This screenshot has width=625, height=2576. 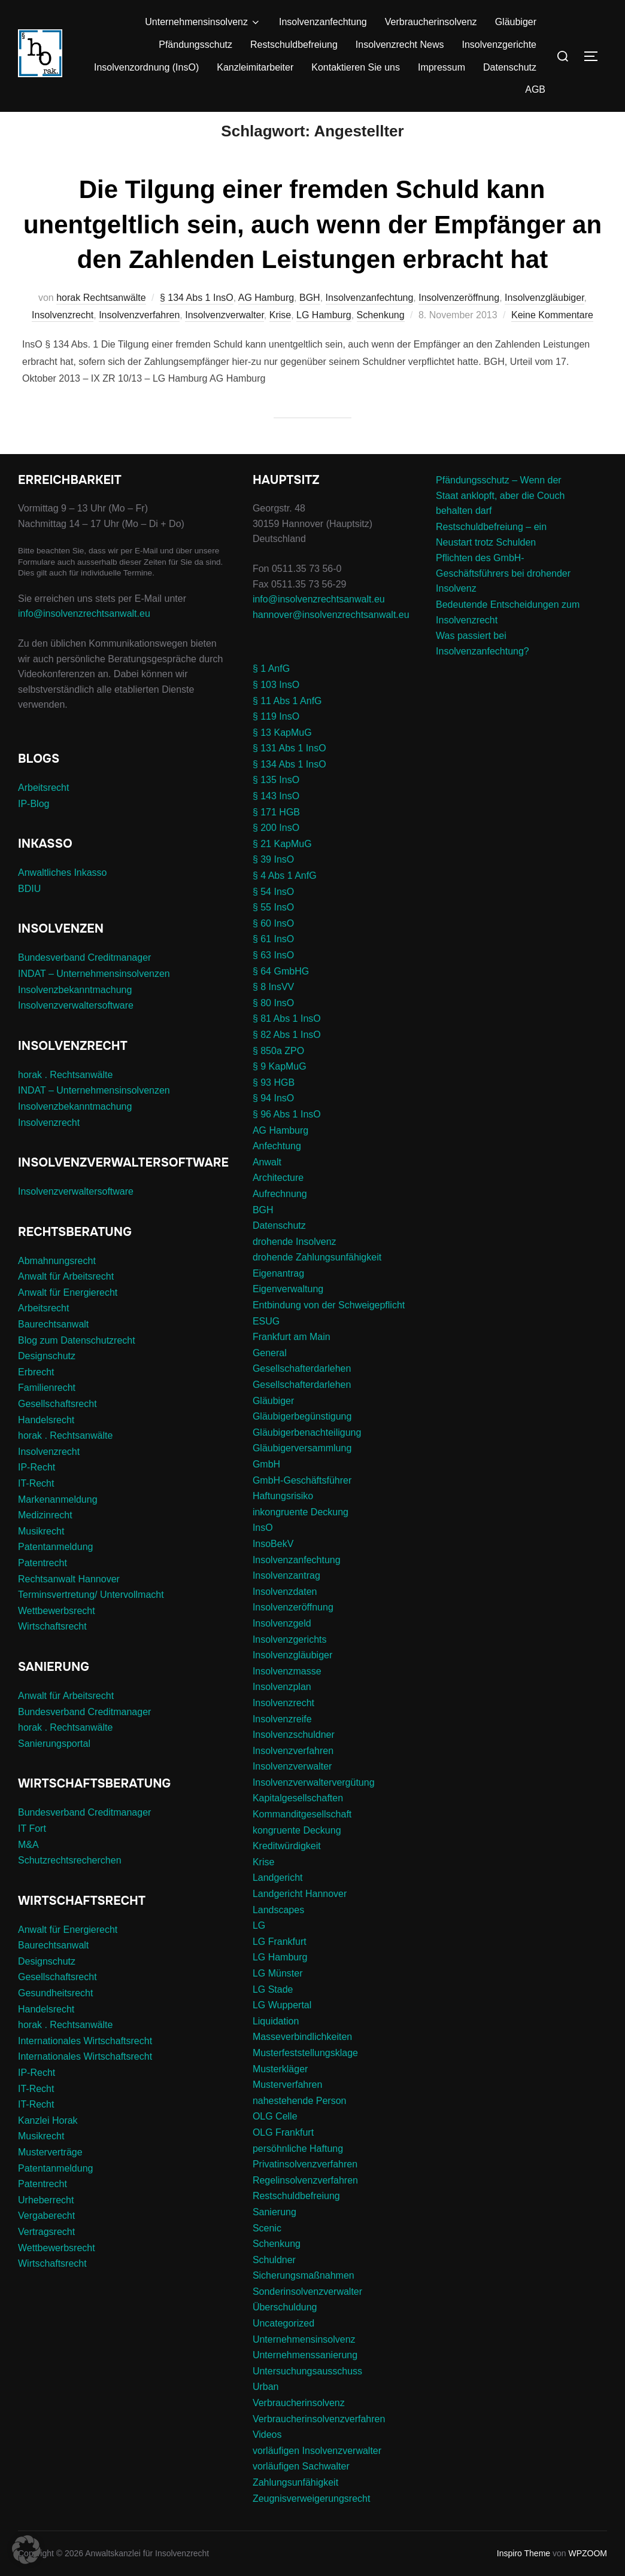 What do you see at coordinates (290, 1662) in the screenshot?
I see `Insolvenzgerichts` at bounding box center [290, 1662].